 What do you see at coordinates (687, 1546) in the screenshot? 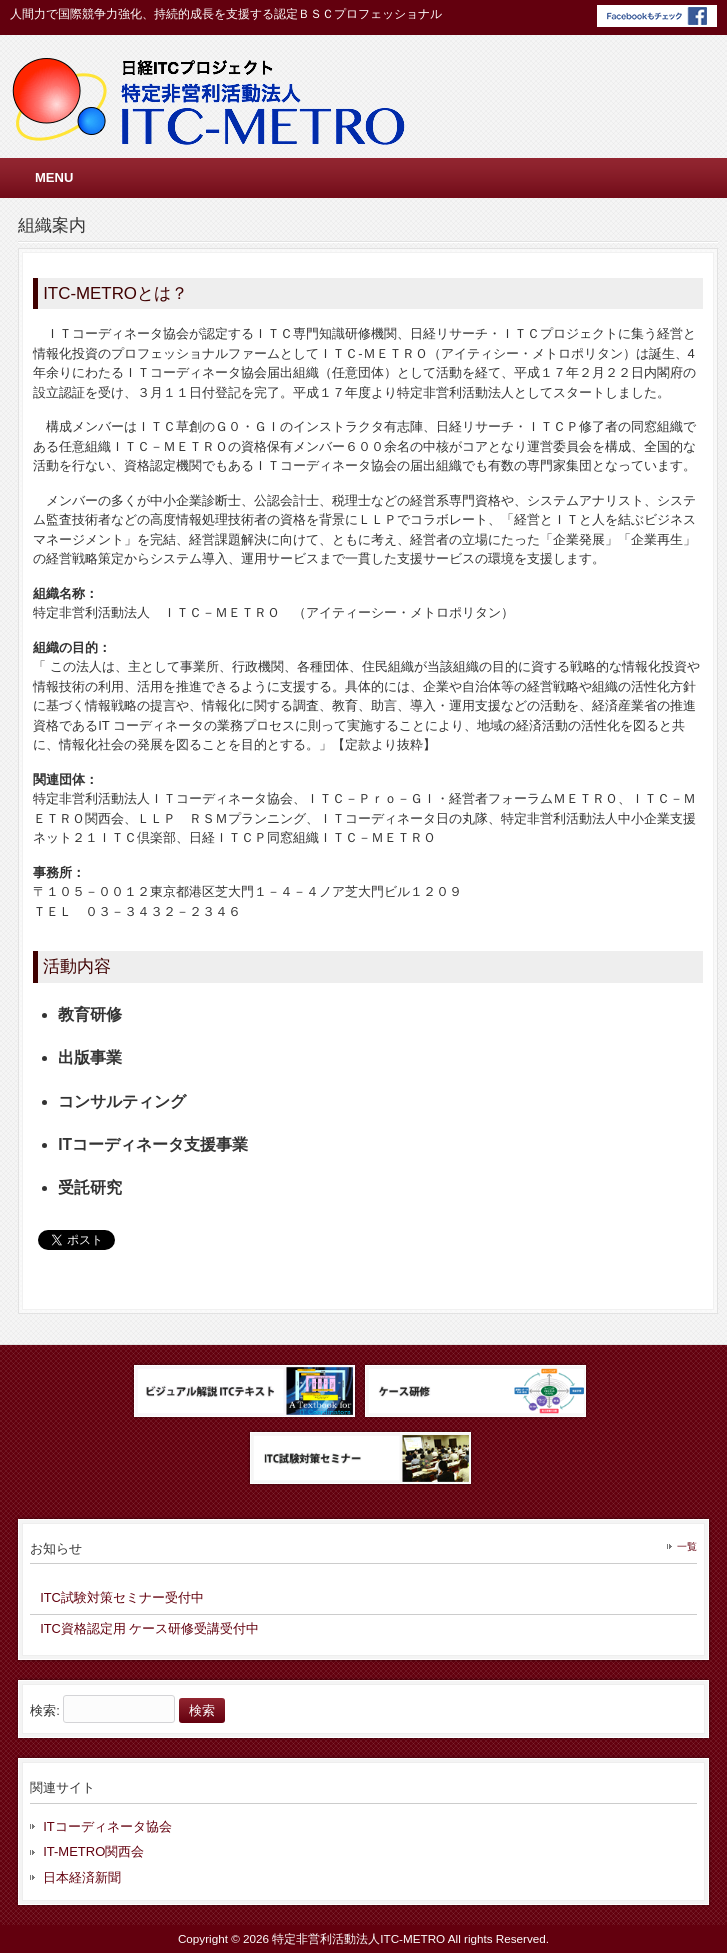
I see `一覧` at bounding box center [687, 1546].